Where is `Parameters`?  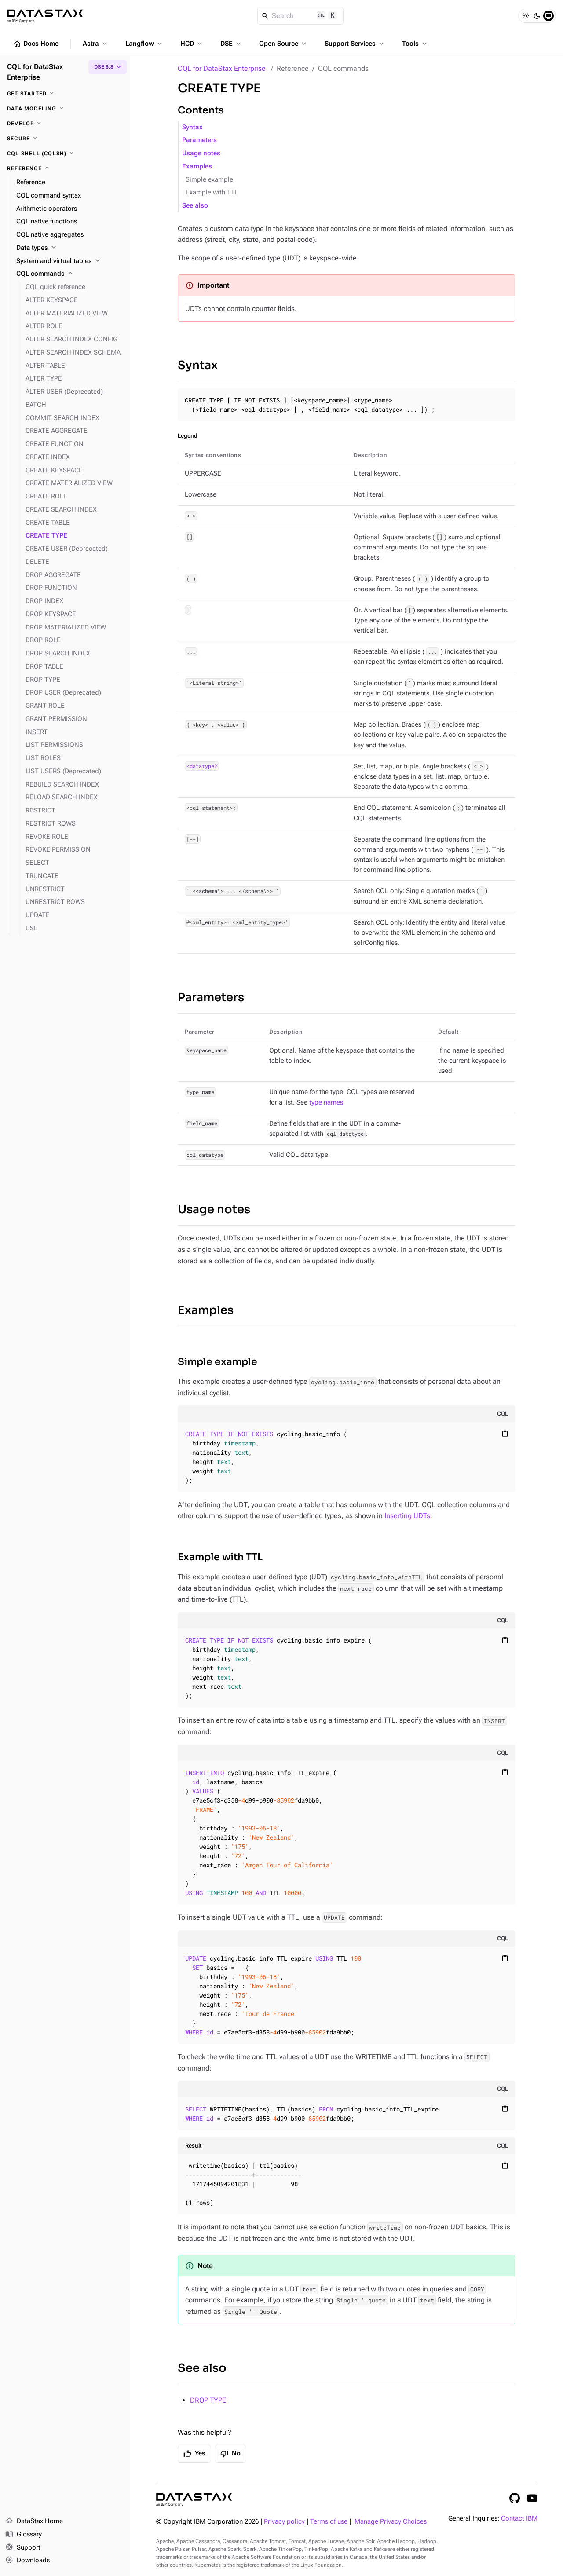 Parameters is located at coordinates (199, 140).